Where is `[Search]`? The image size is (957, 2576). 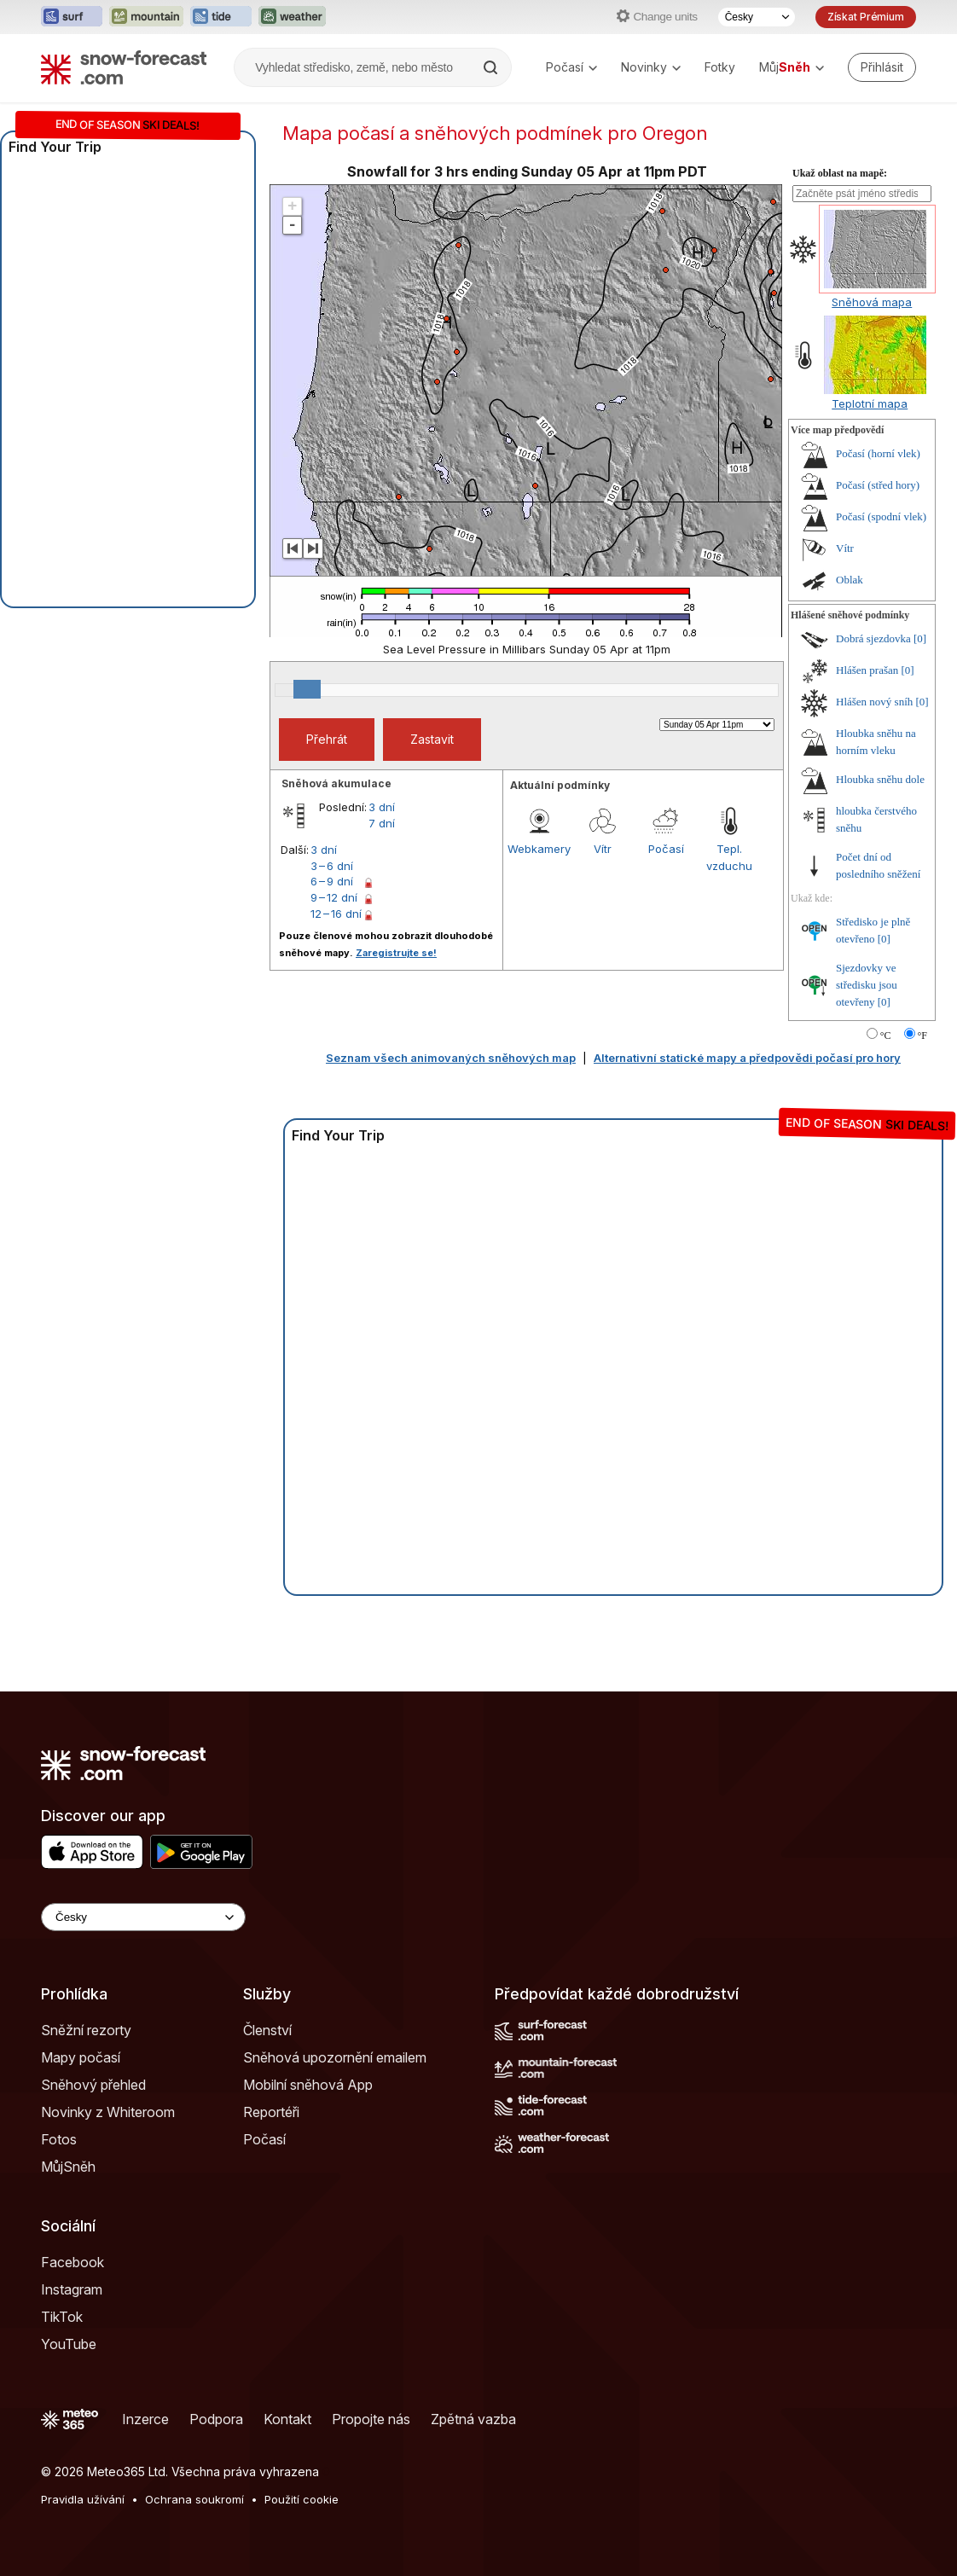 [Search] is located at coordinates (492, 67).